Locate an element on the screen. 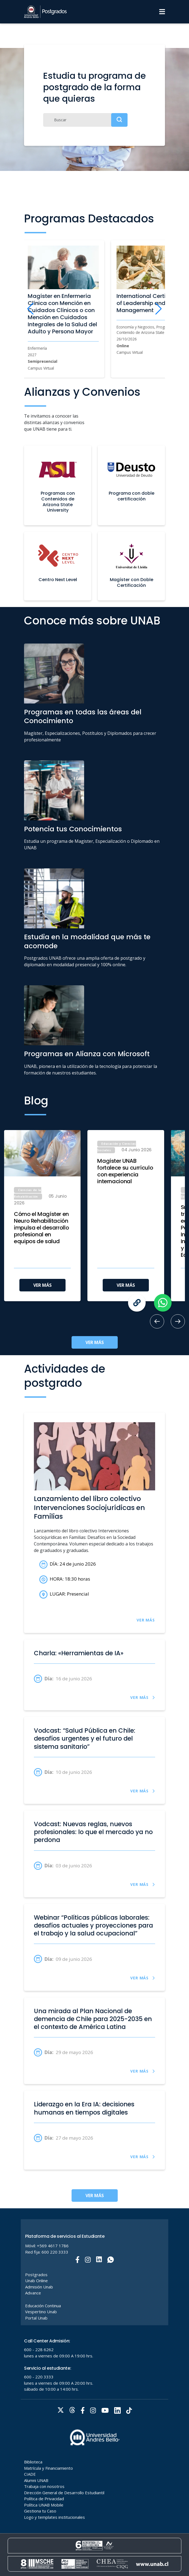 The height and width of the screenshot is (2576, 189). Liderazgo en la Era IA: decisiones humanas en tiempos digitales is located at coordinates (84, 2108).